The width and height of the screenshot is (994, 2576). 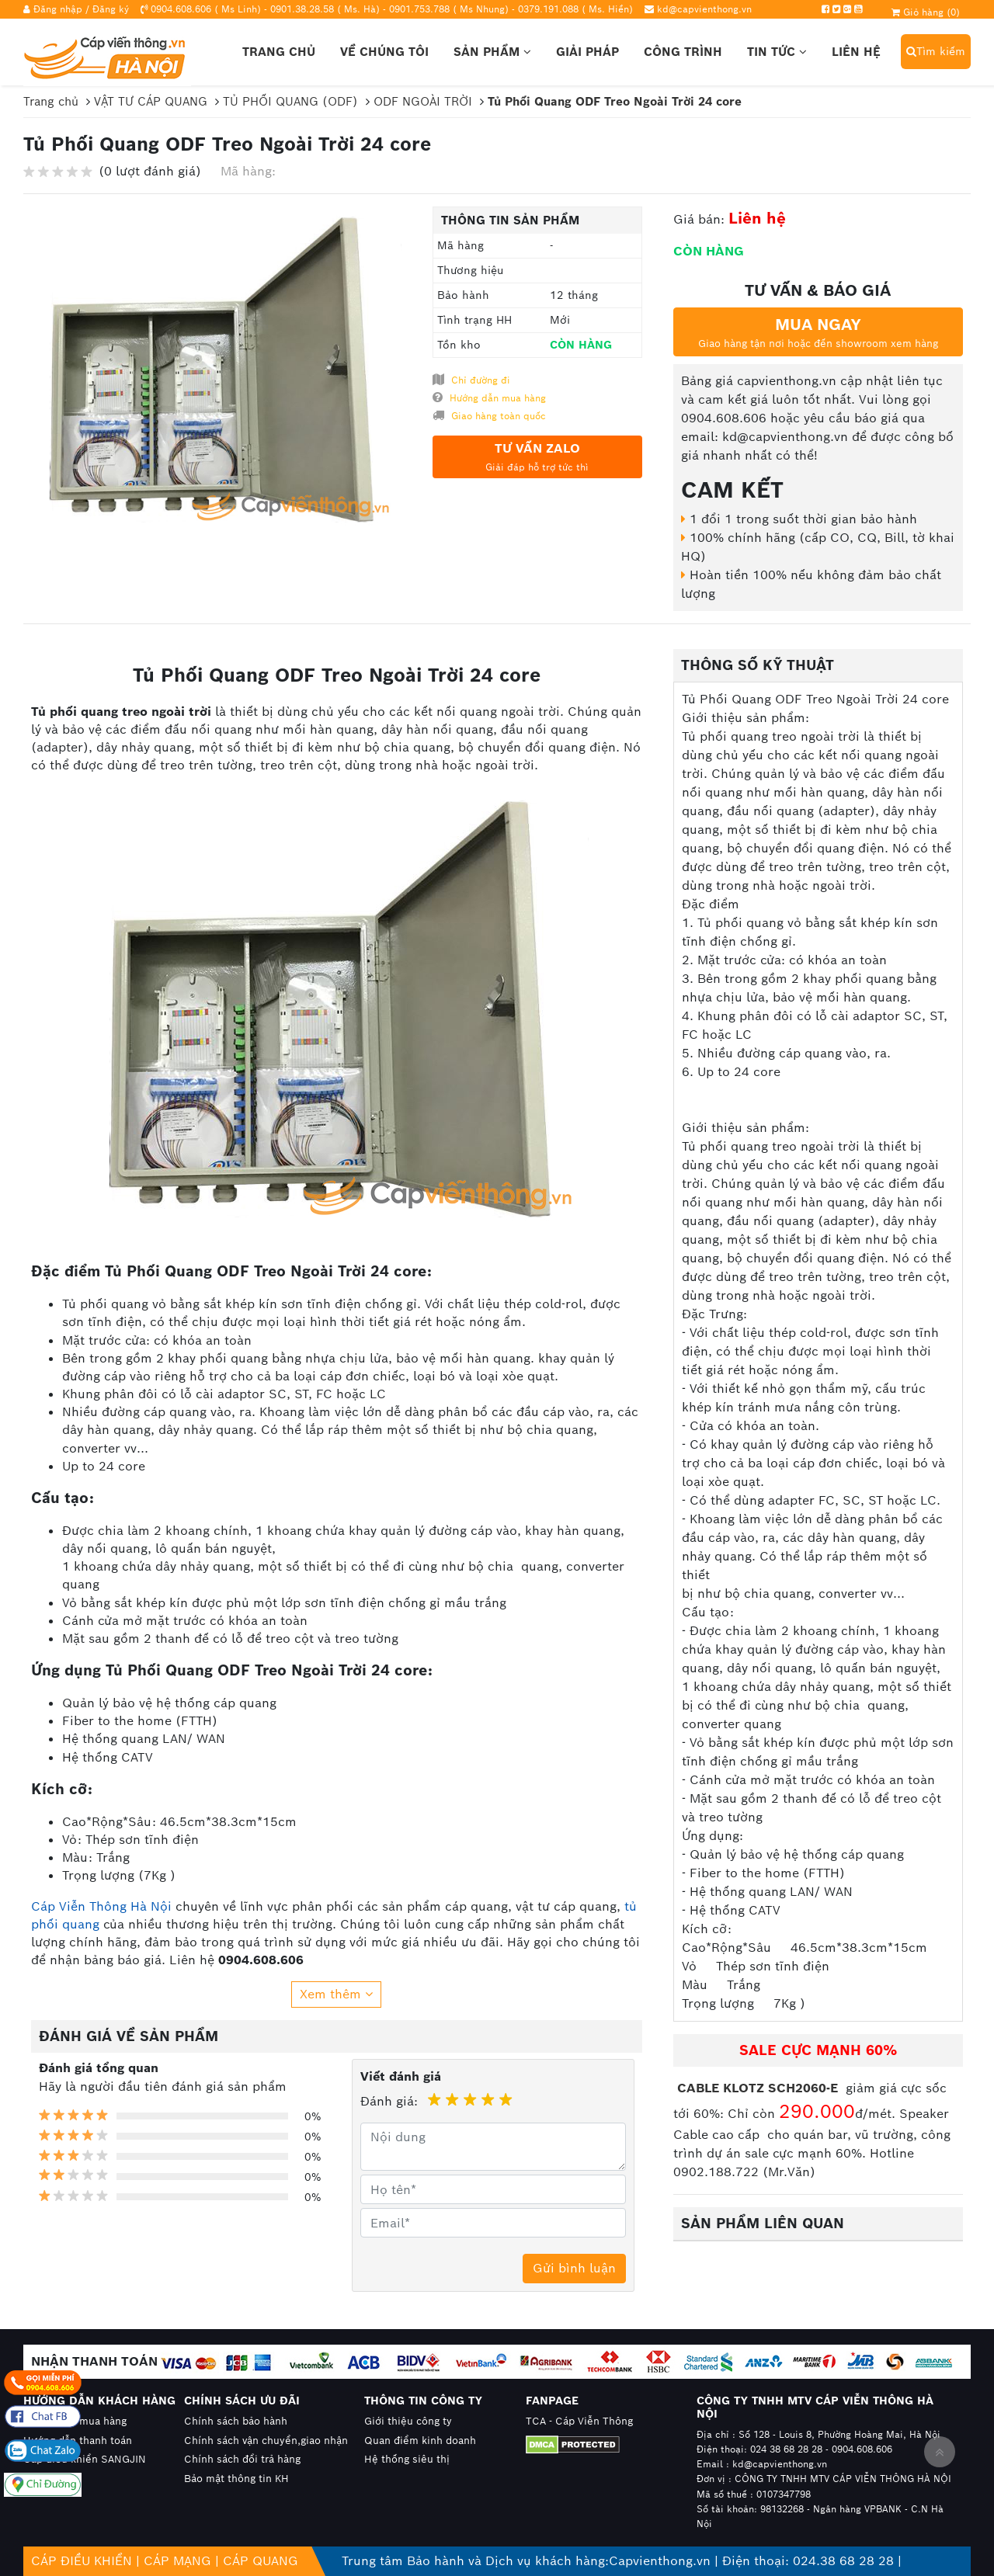 What do you see at coordinates (587, 51) in the screenshot?
I see `Giải pháp` at bounding box center [587, 51].